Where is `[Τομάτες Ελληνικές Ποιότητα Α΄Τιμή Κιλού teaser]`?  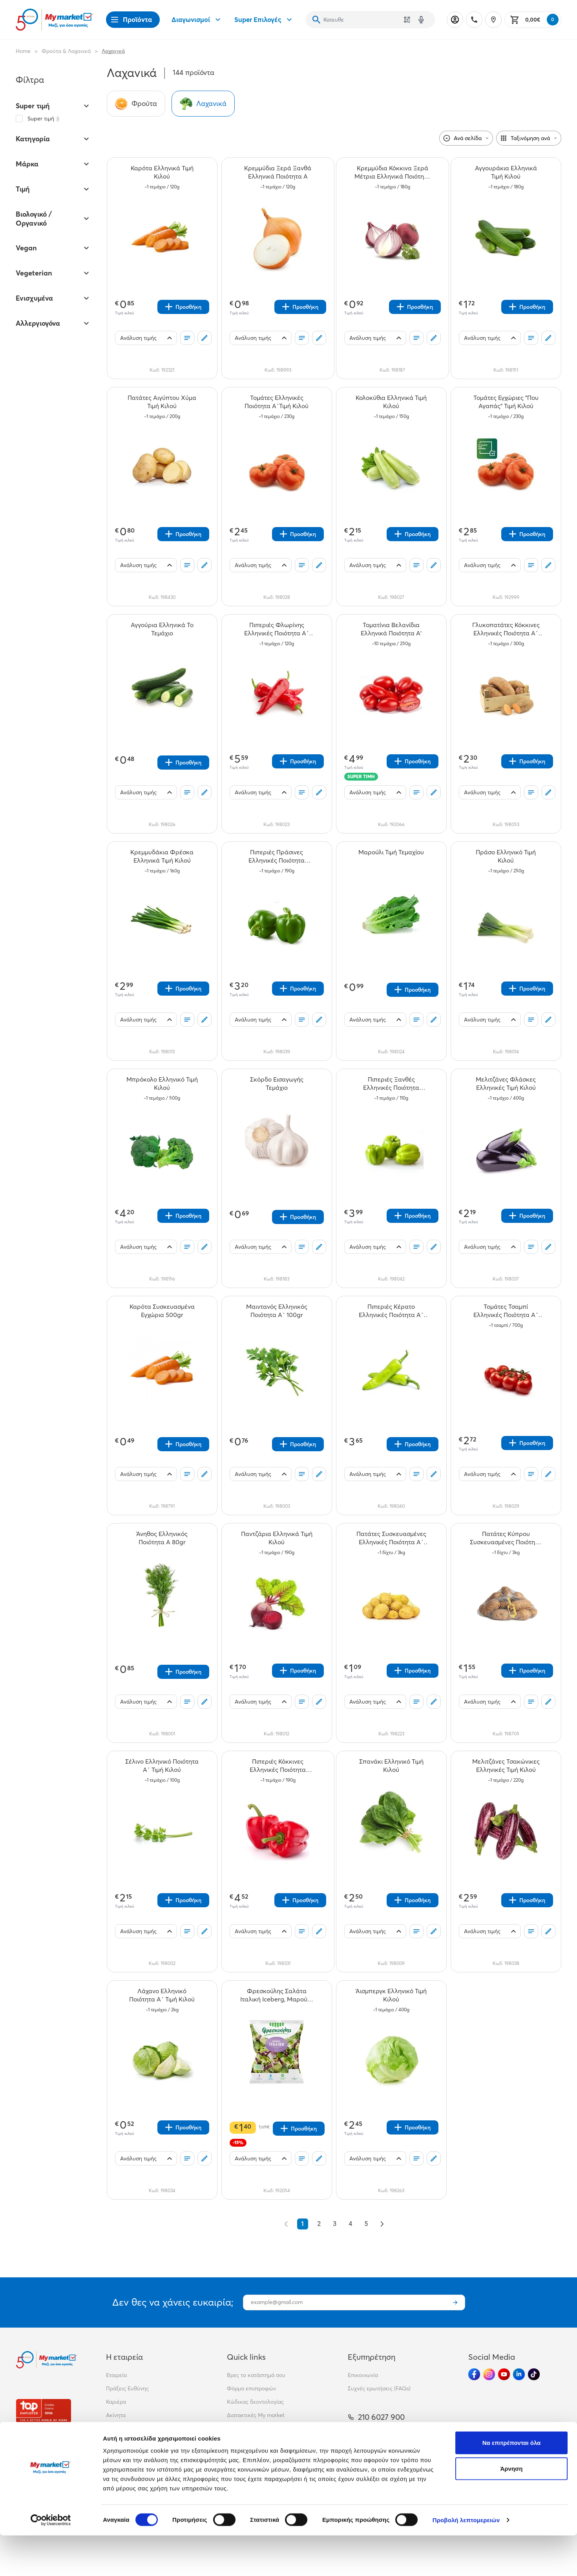
[Τομάτες Ελληνικές Ποιότητα Α΄Τιμή Κιλού teaser] is located at coordinates (277, 402).